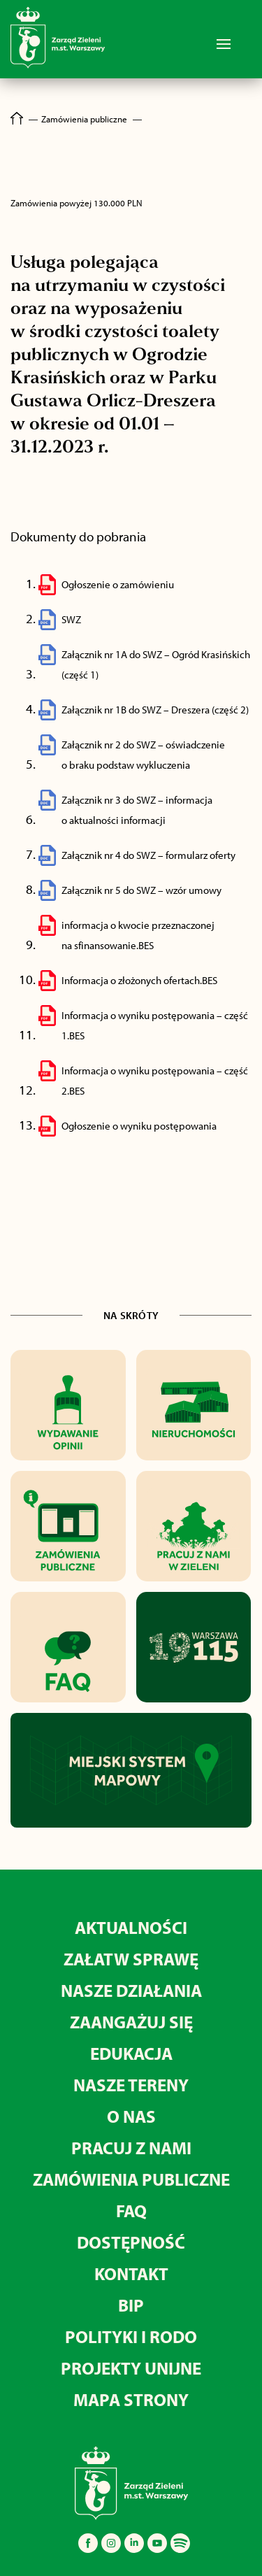 This screenshot has height=2576, width=262. Describe the element at coordinates (131, 1927) in the screenshot. I see `AKTUALNOŚCI` at that location.